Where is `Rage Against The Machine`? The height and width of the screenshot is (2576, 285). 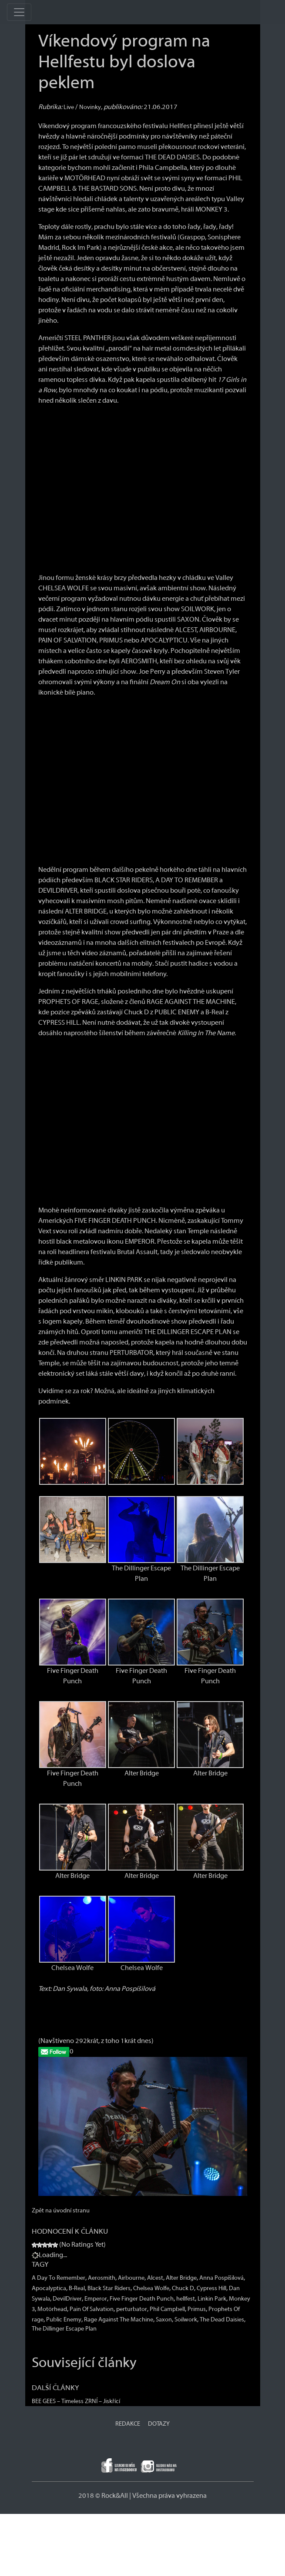 Rage Against The Machine is located at coordinates (118, 2319).